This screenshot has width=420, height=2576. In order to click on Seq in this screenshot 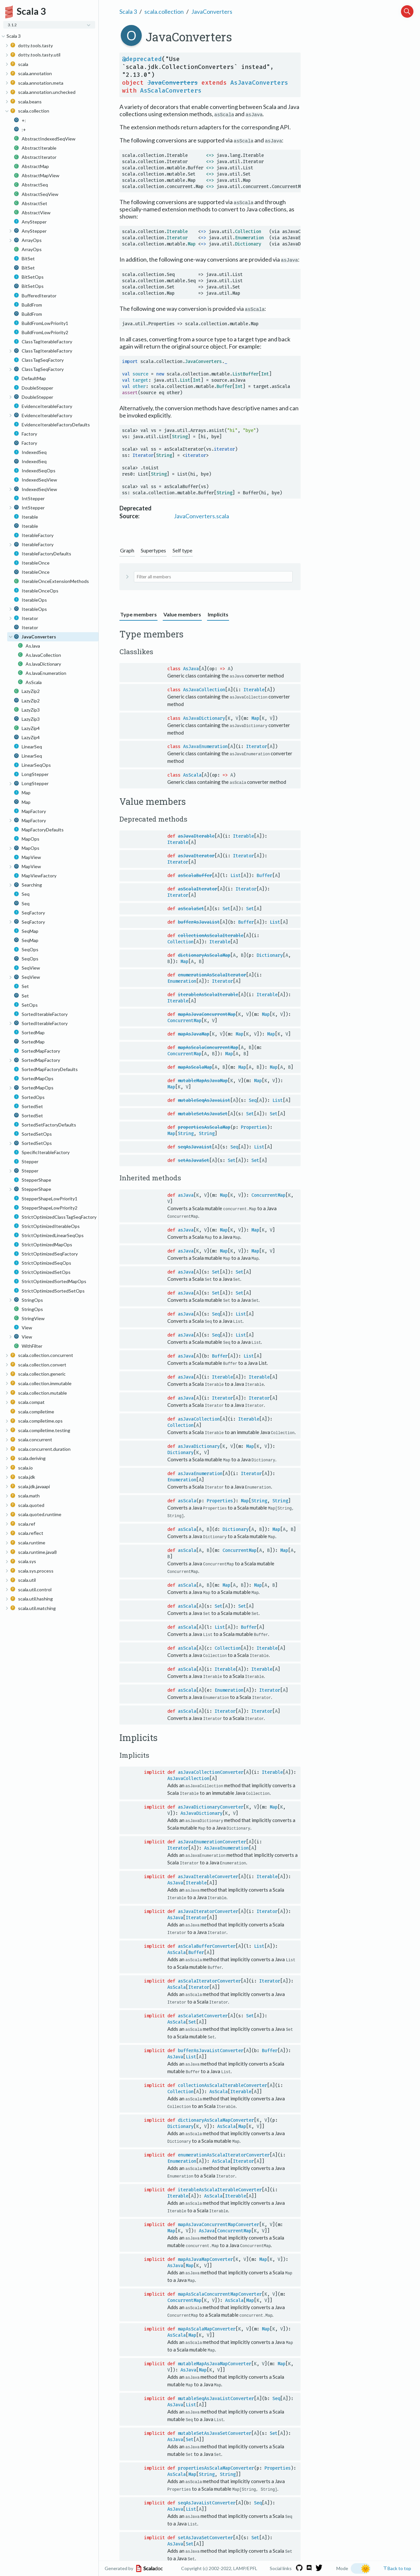, I will do `click(253, 1100)`.